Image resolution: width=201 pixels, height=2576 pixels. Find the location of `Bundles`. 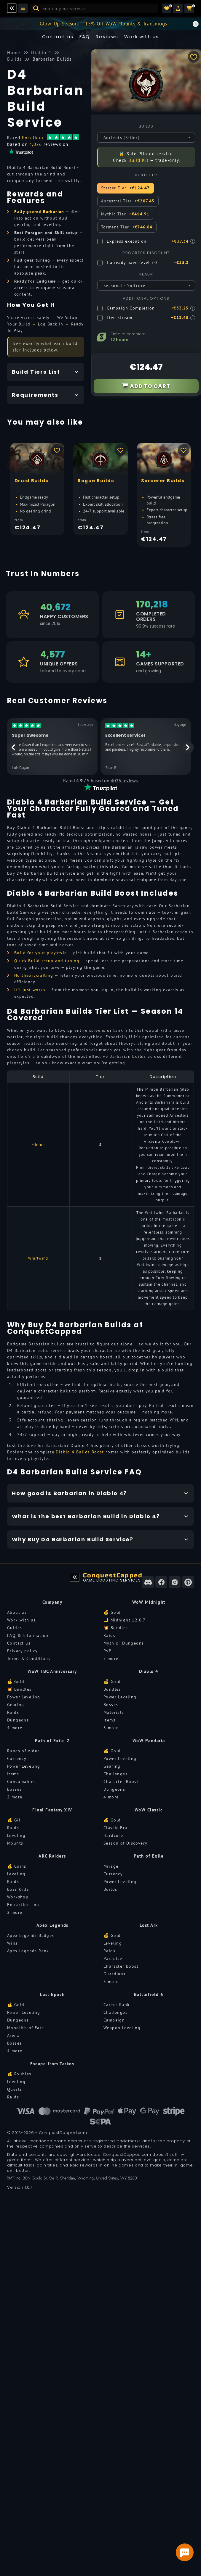

Bundles is located at coordinates (112, 1689).